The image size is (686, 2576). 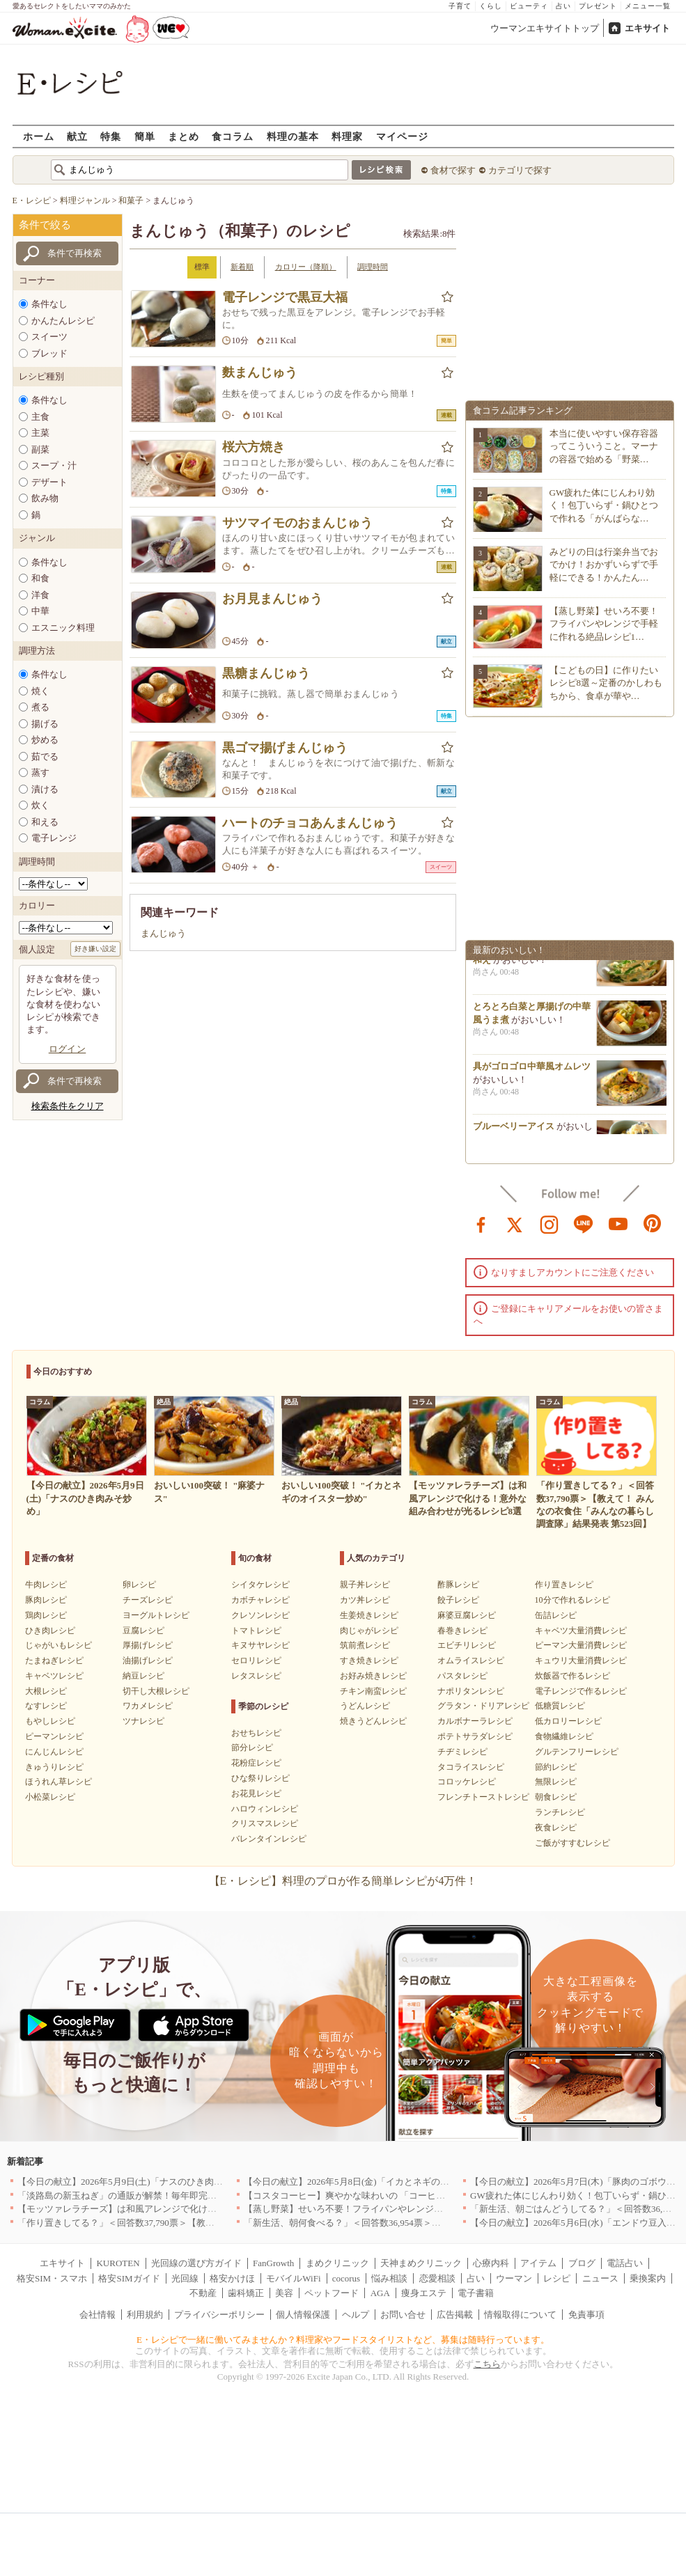 What do you see at coordinates (232, 2278) in the screenshot?
I see `格安かけほ` at bounding box center [232, 2278].